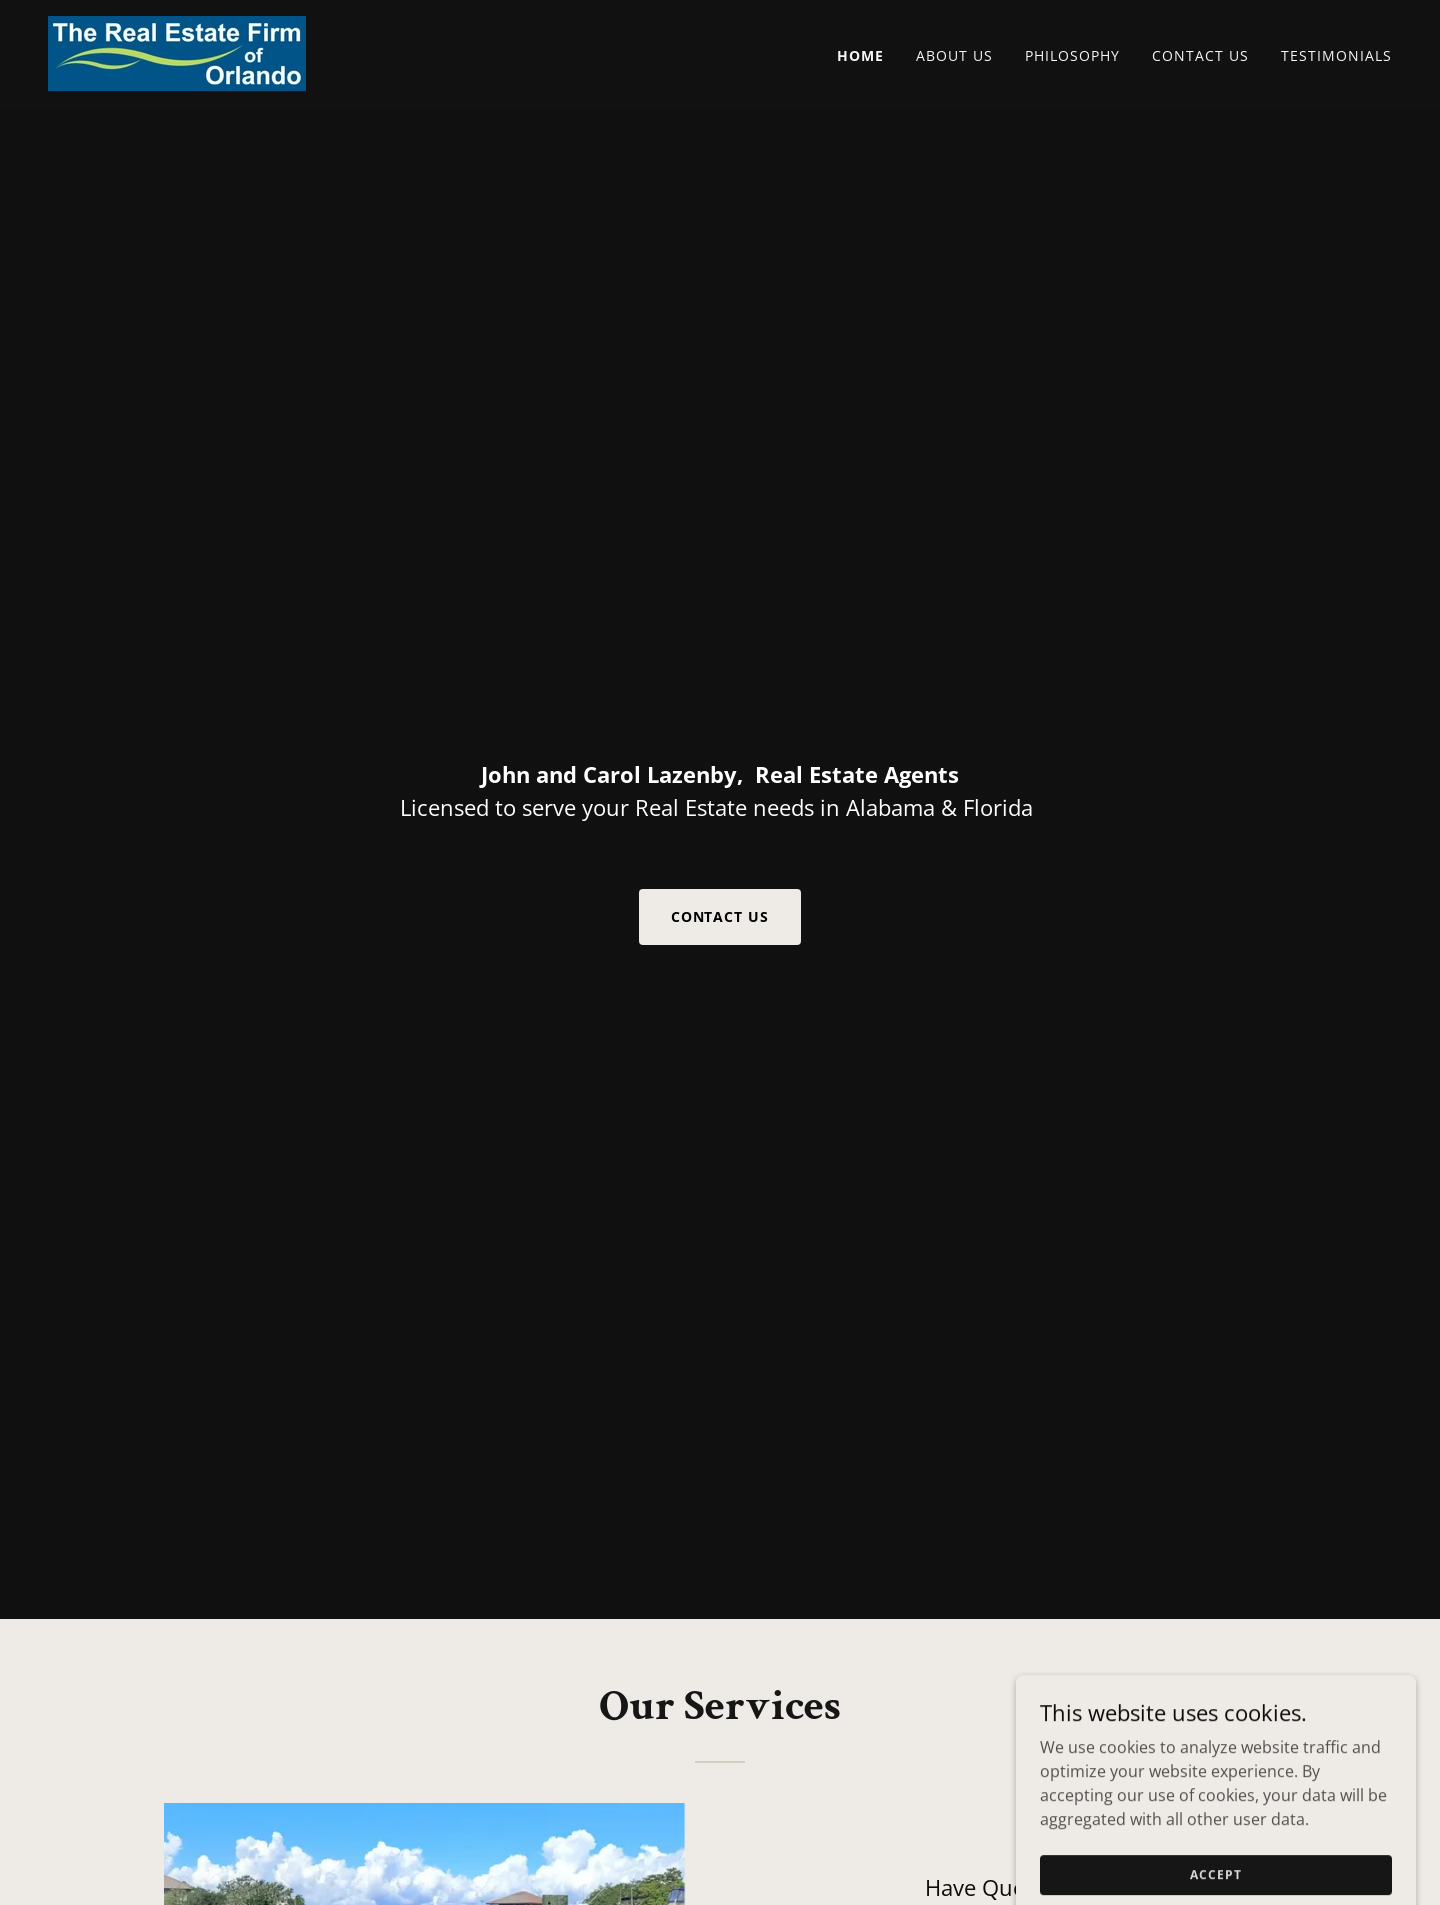 The height and width of the screenshot is (1905, 1440). What do you see at coordinates (860, 55) in the screenshot?
I see `Home [link]` at bounding box center [860, 55].